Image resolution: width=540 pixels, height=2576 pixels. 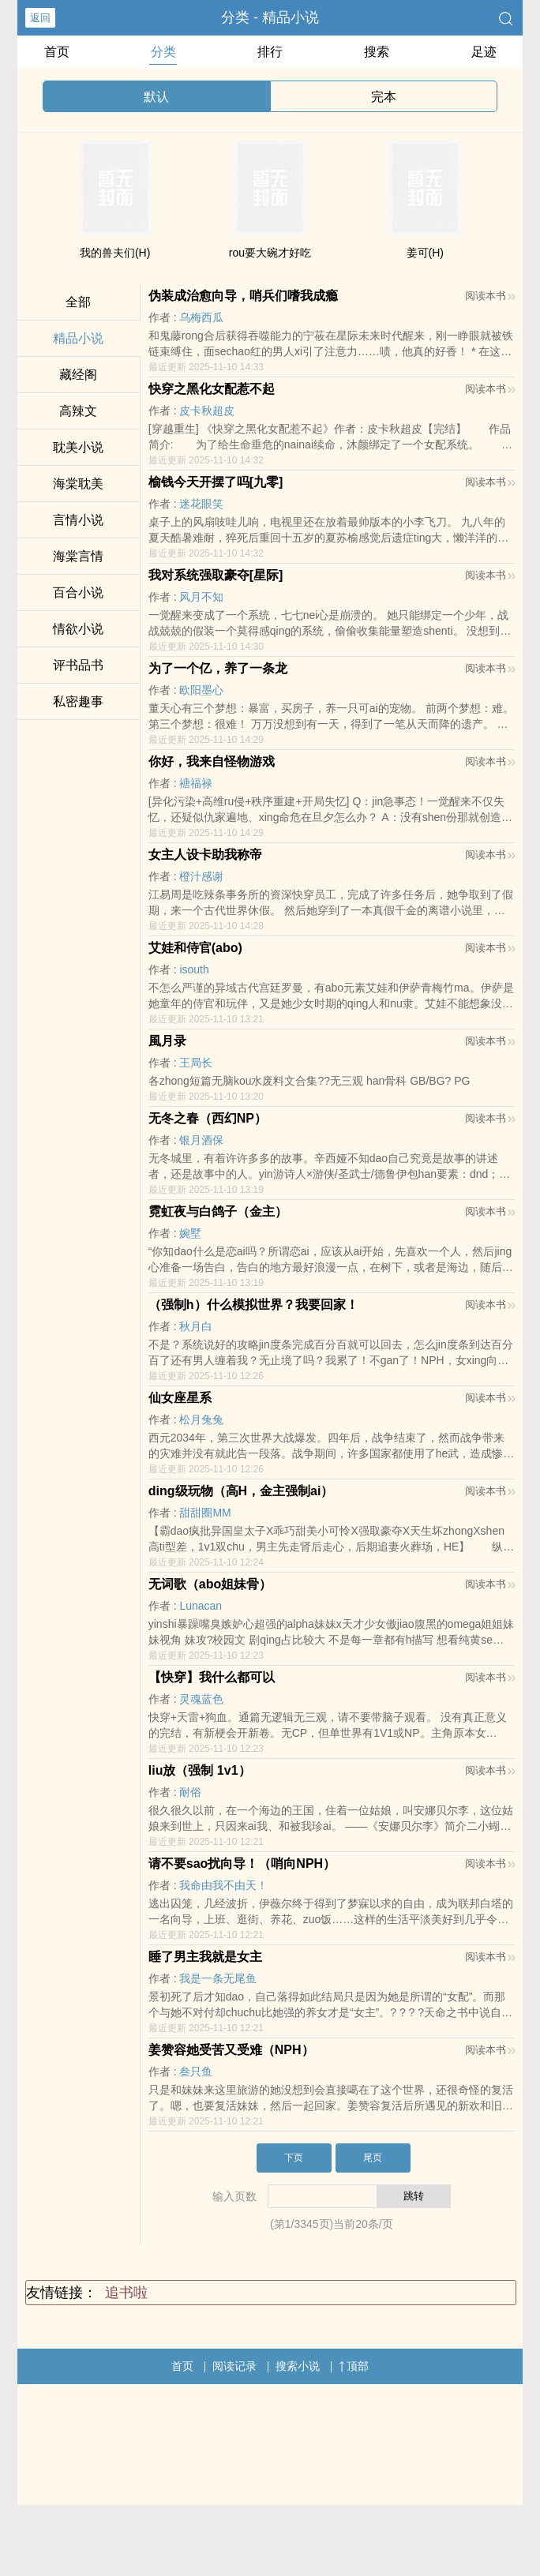 I want to click on 皮卡秋超皮, so click(x=206, y=410).